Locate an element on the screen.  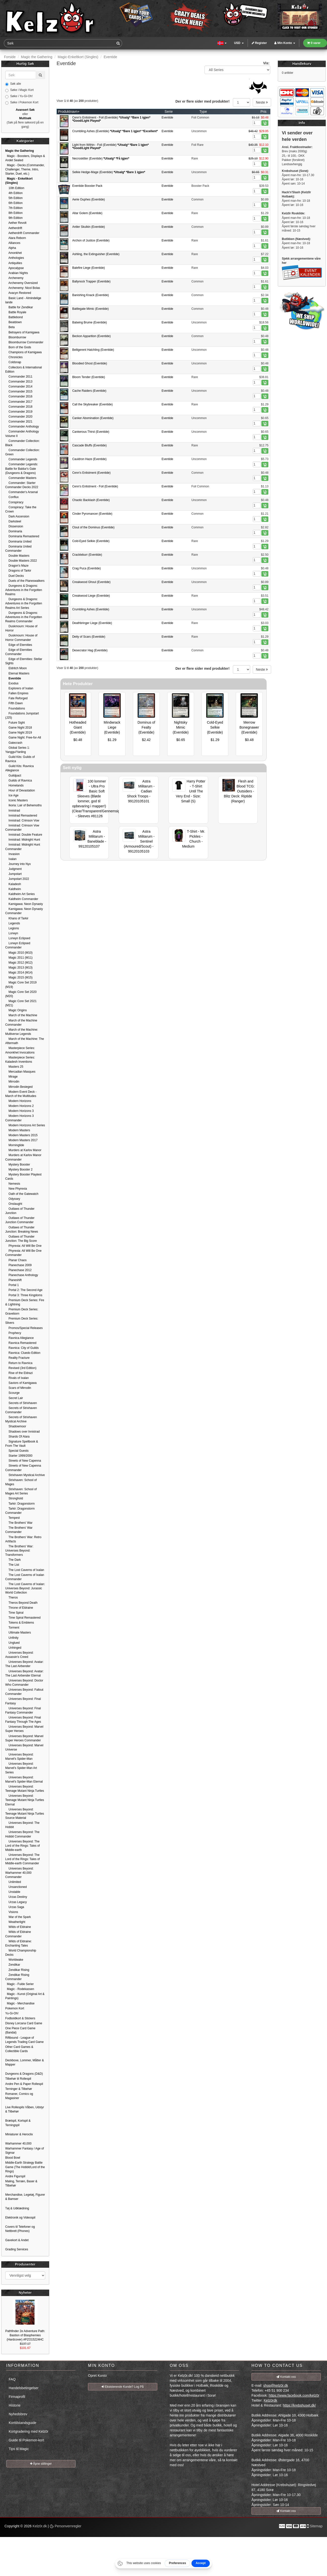
Ravnica: Cluedo Edition is located at coordinates (22, 1353).